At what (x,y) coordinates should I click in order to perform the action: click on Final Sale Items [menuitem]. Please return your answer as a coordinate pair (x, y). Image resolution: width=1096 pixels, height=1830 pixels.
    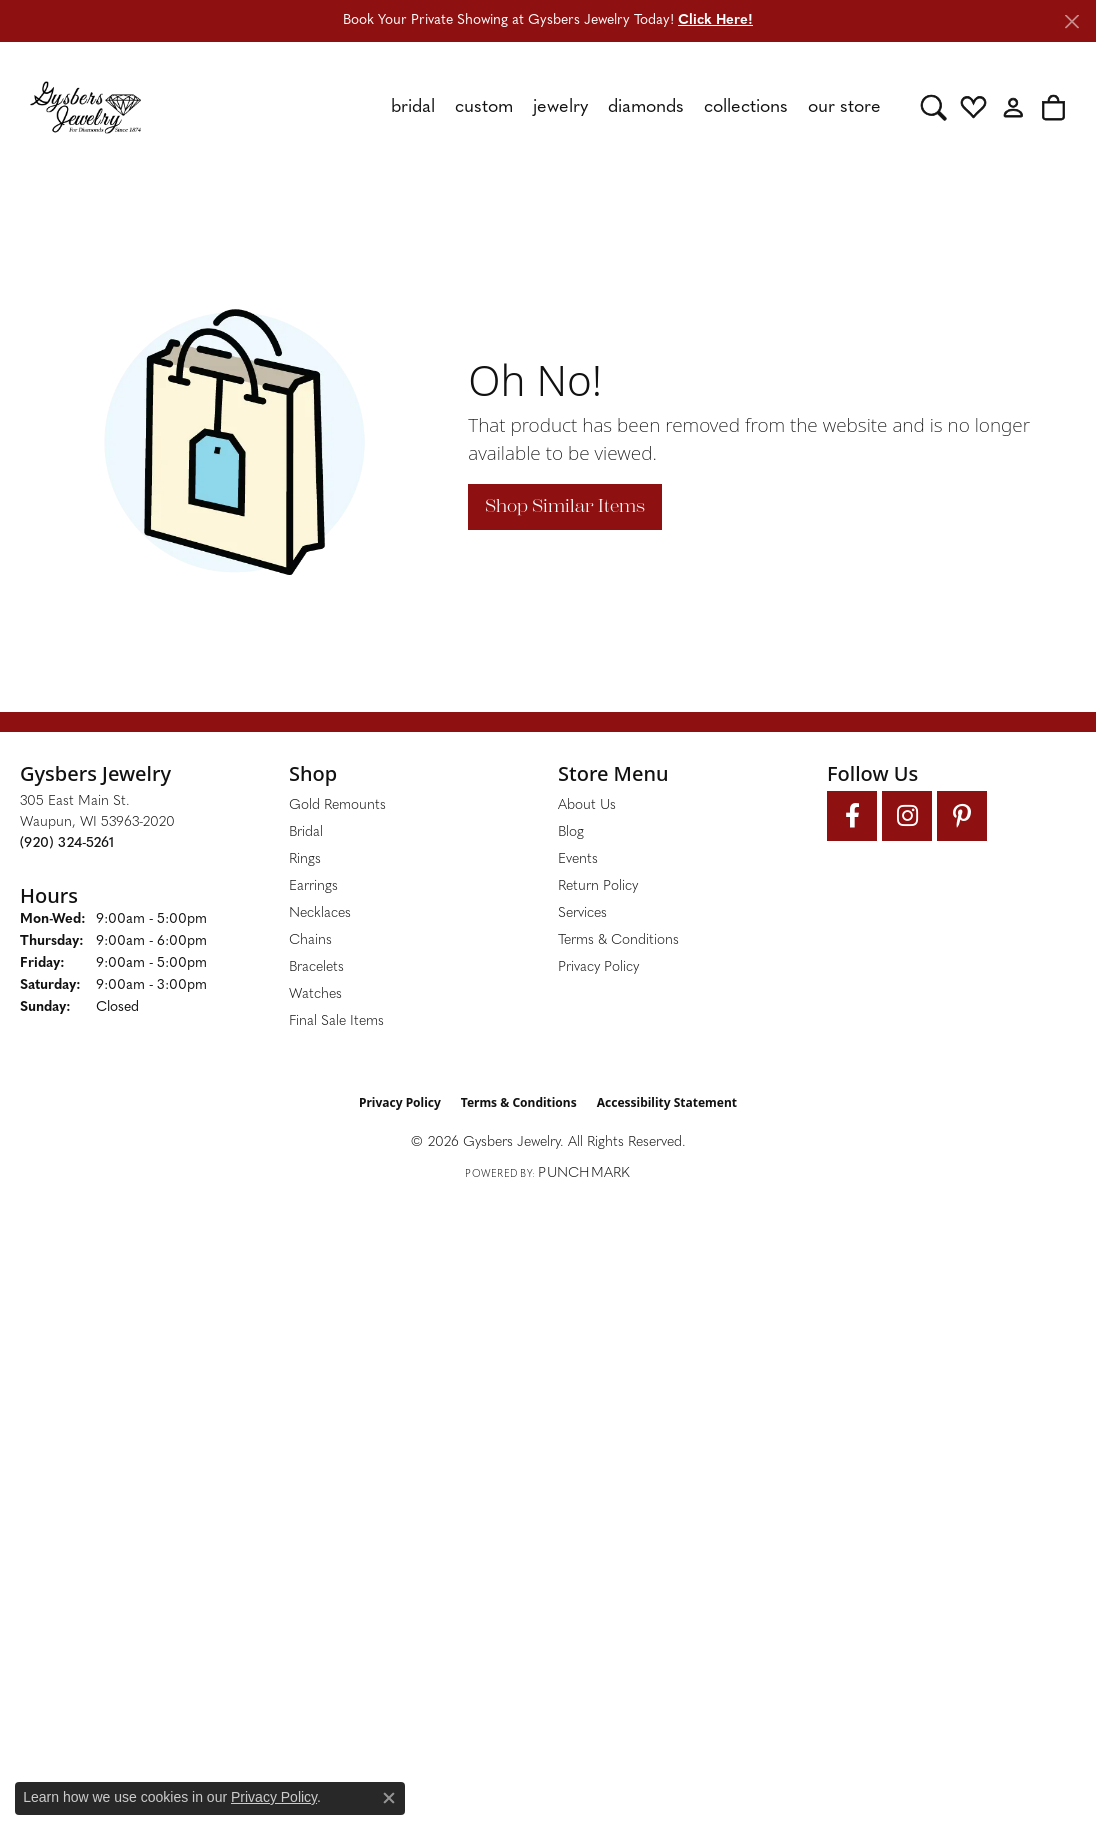
    Looking at the image, I should click on (336, 1021).